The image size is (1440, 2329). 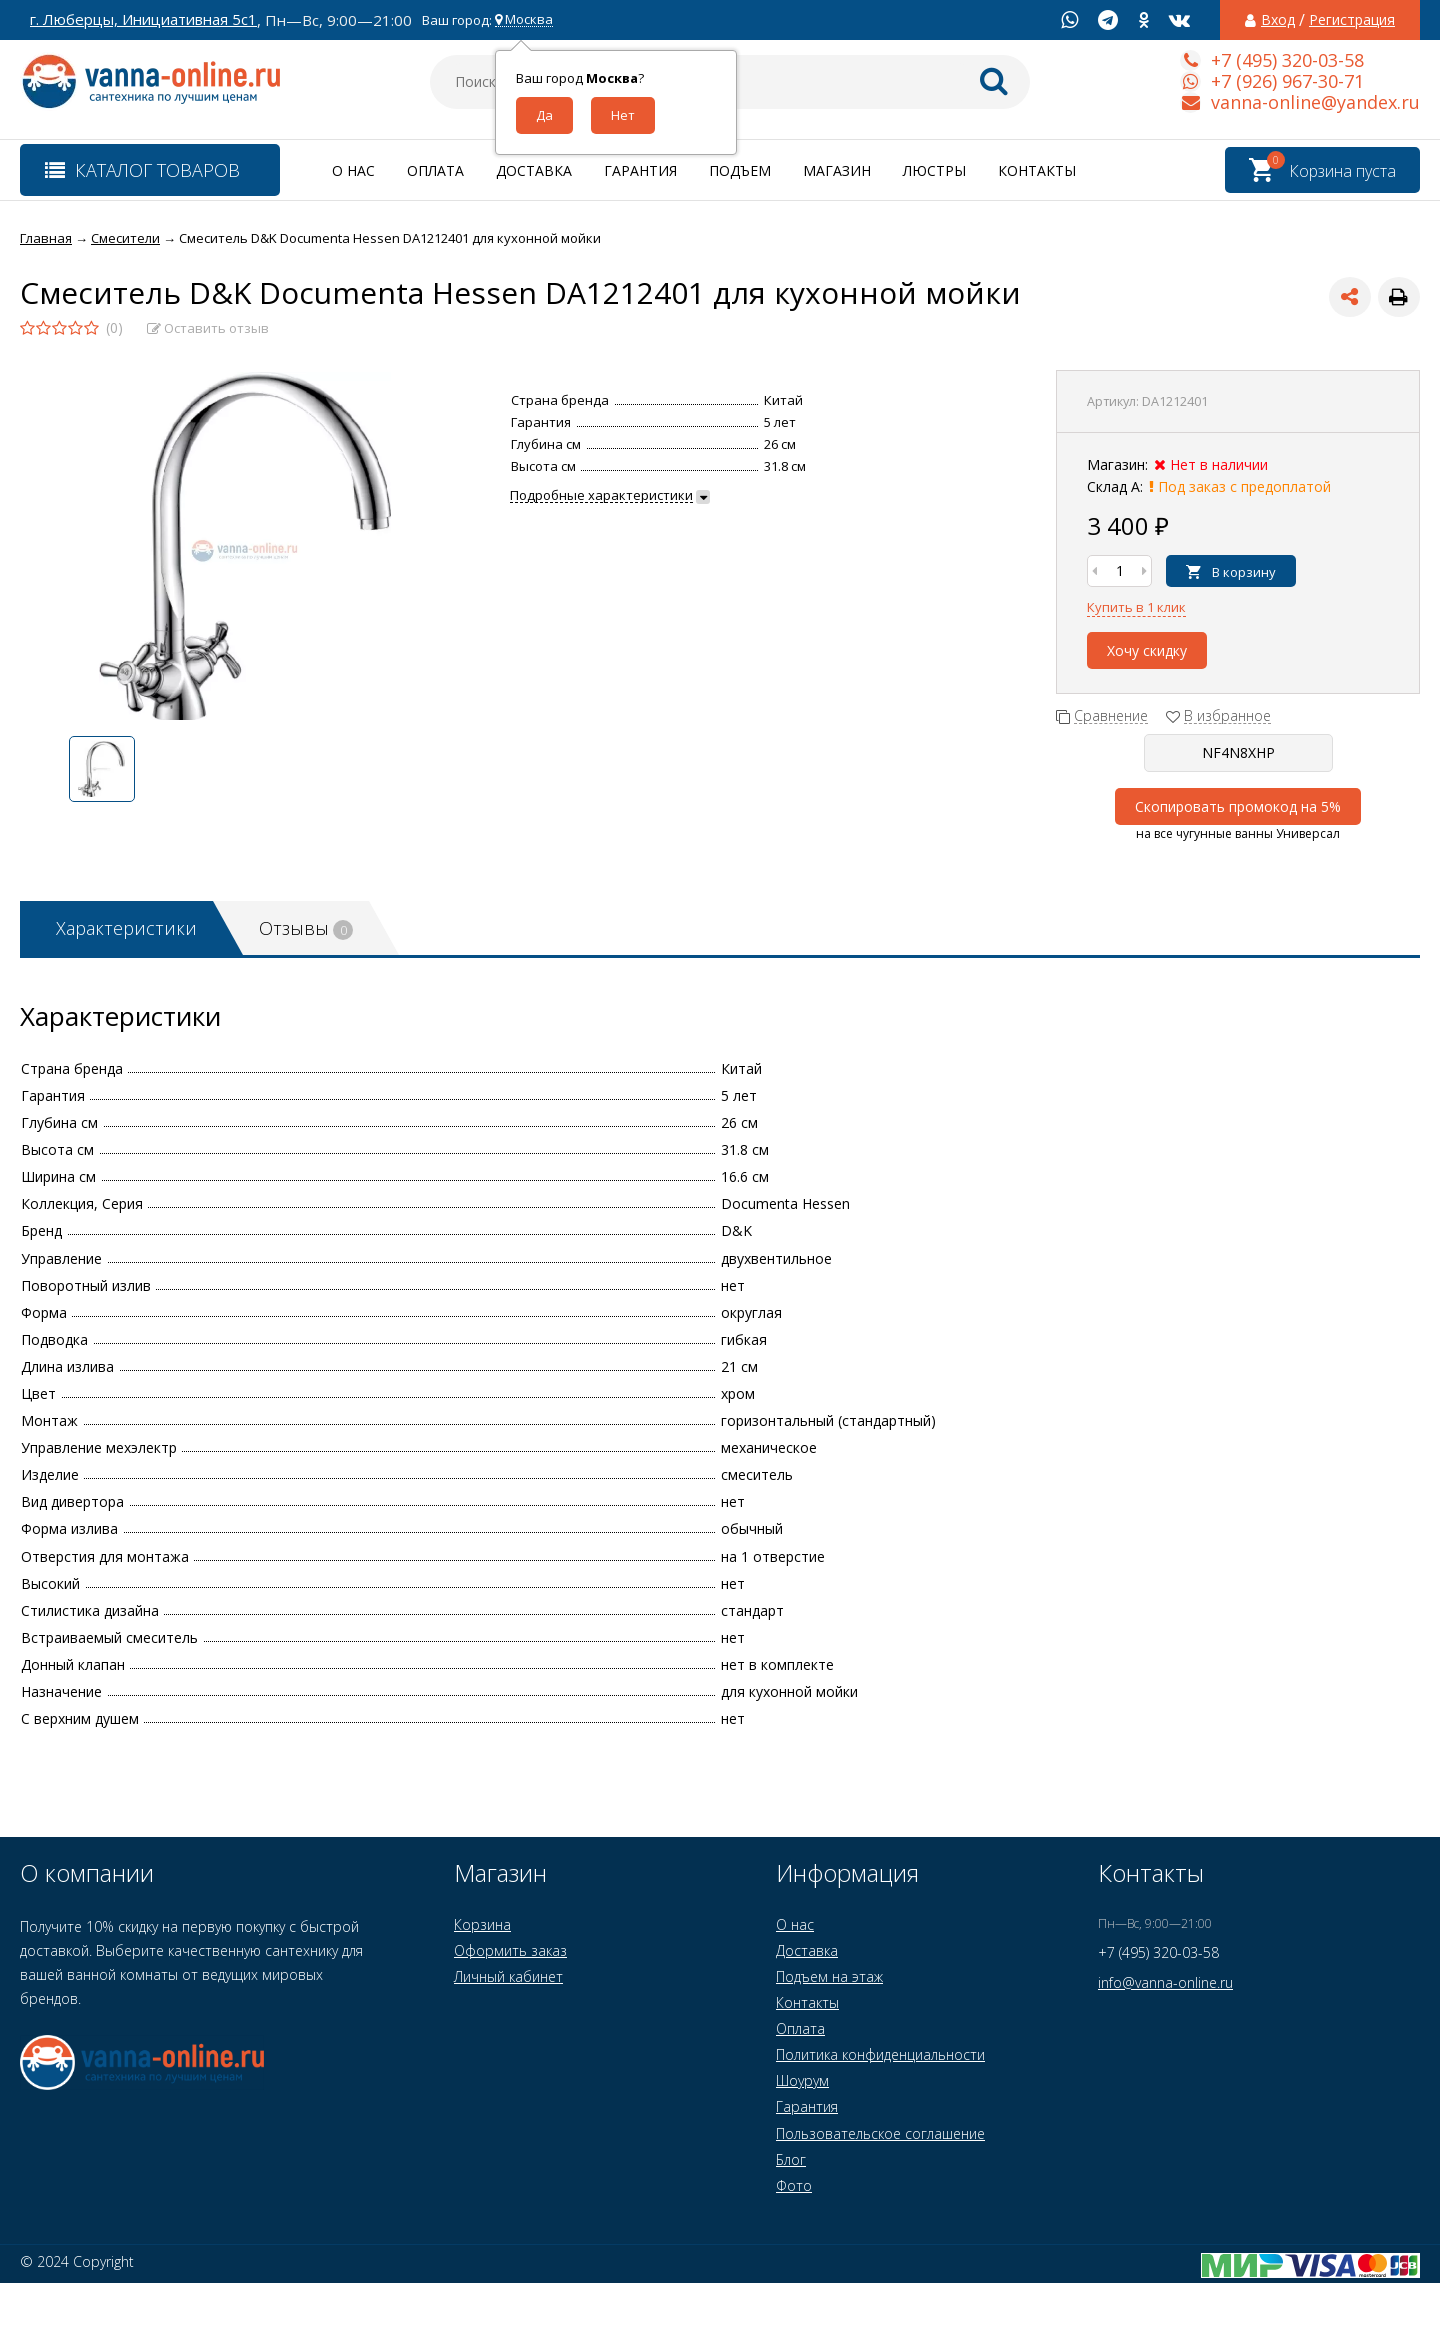 What do you see at coordinates (510, 1950) in the screenshot?
I see `Оформить заказ` at bounding box center [510, 1950].